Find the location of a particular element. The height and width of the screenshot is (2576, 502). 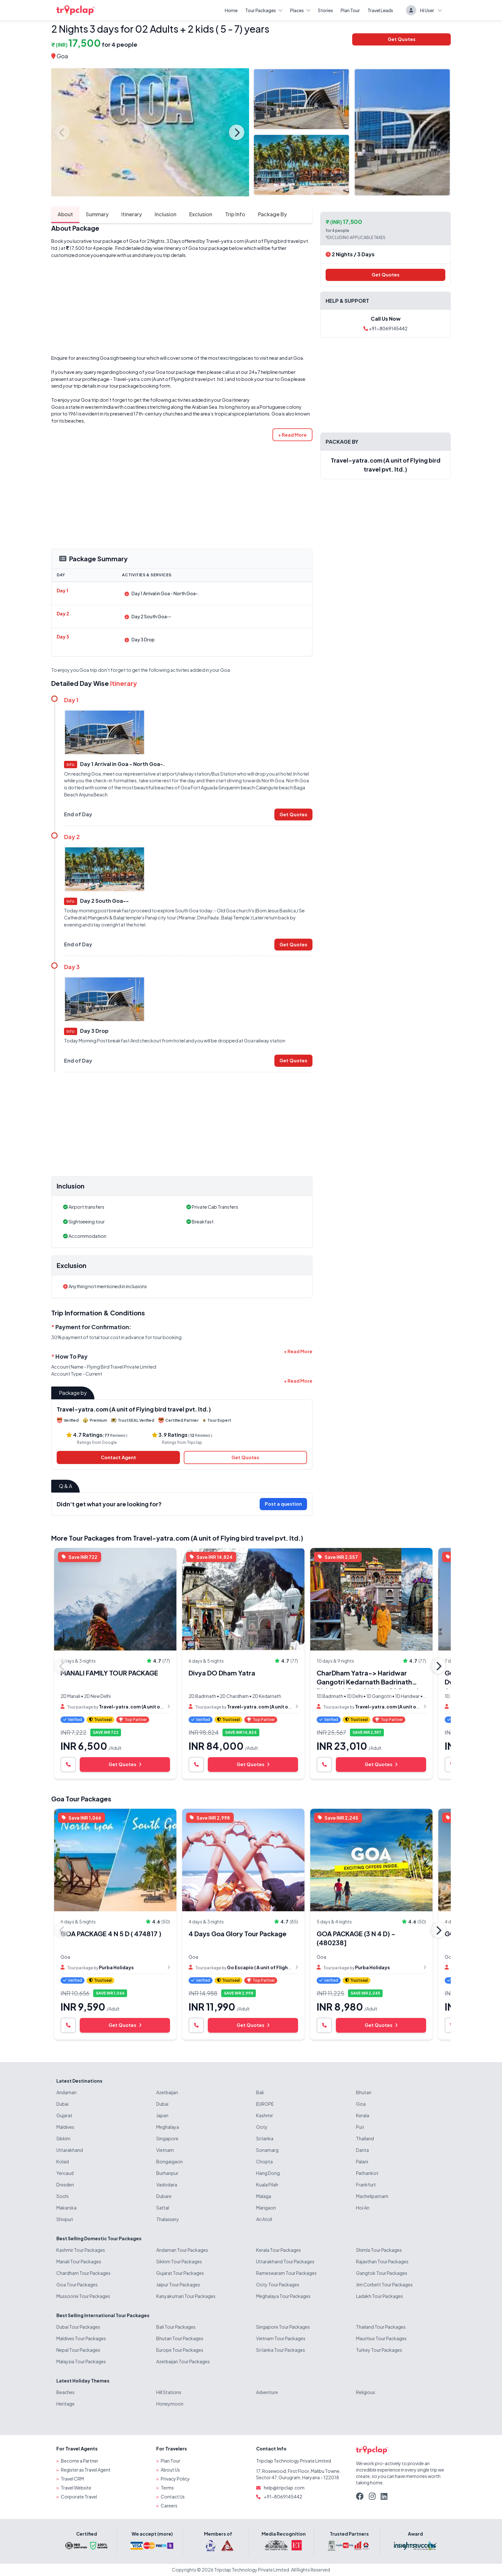

Gujarat is located at coordinates (64, 2115).